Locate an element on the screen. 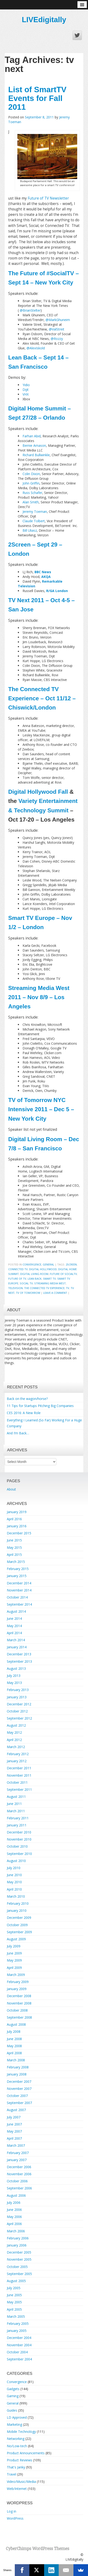 This screenshot has height=2576, width=88. October 2014 is located at coordinates (17, 1597).